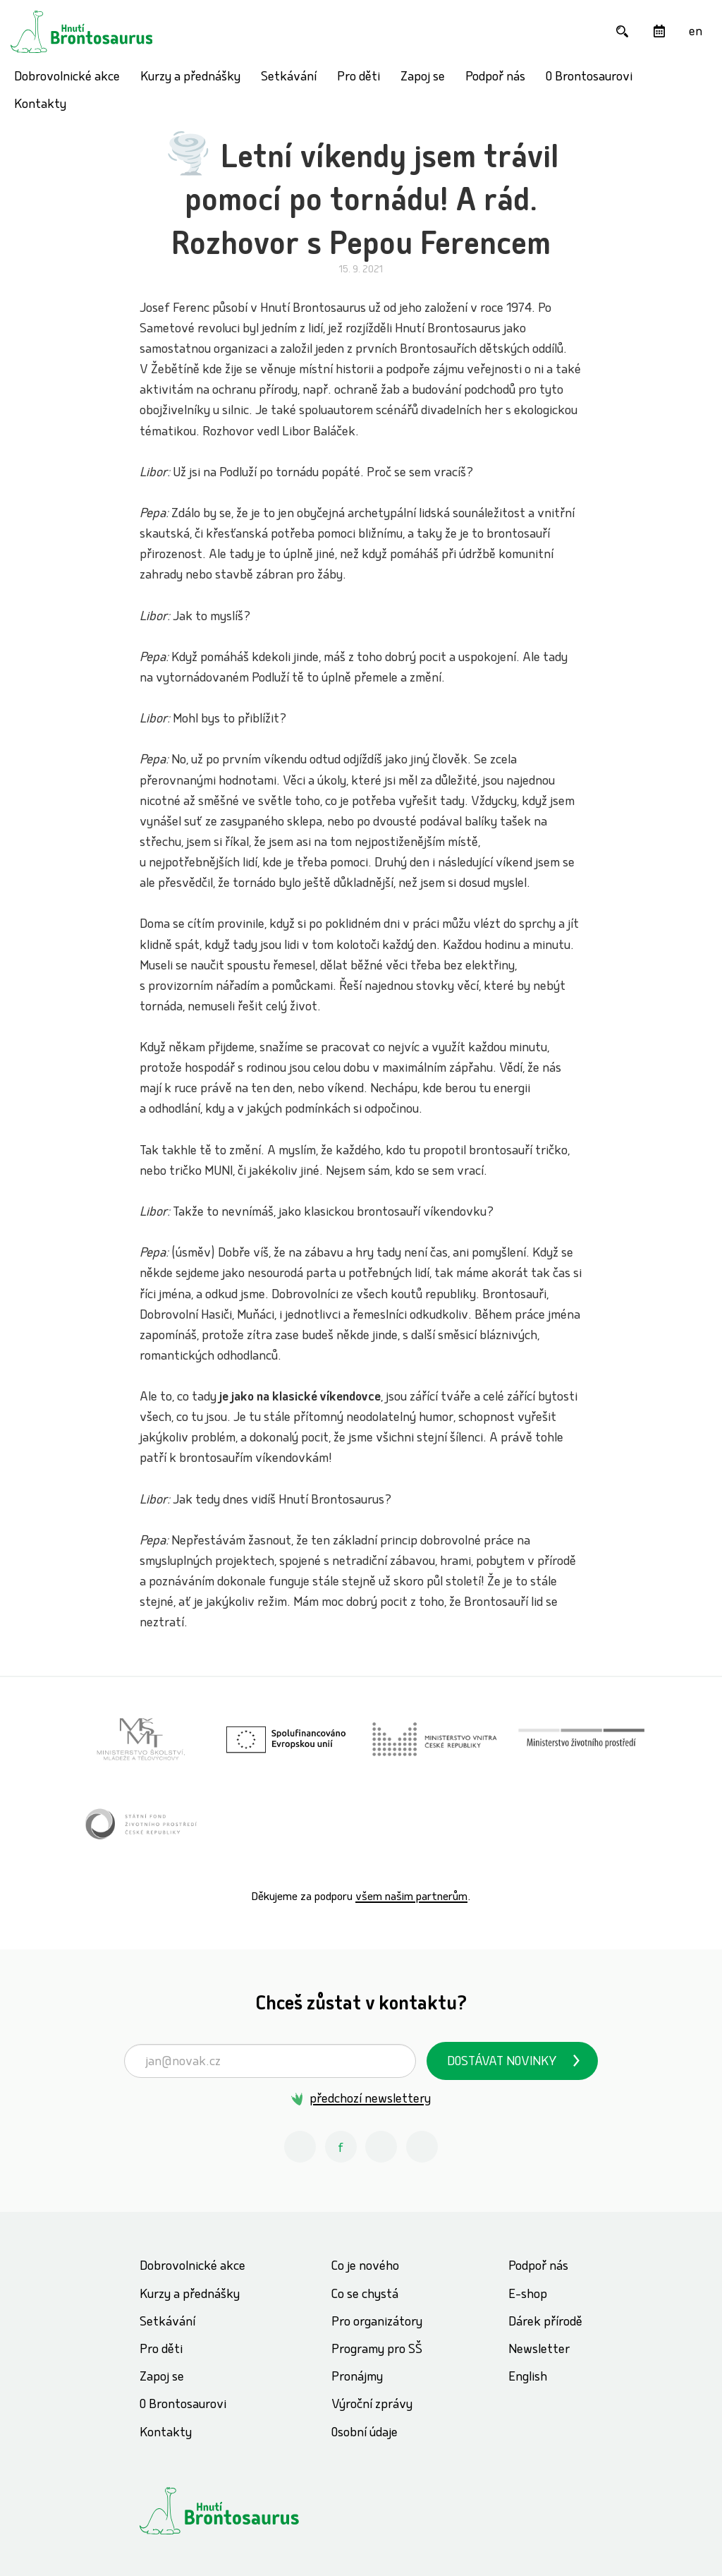 This screenshot has height=2576, width=722. I want to click on [English], so click(695, 31).